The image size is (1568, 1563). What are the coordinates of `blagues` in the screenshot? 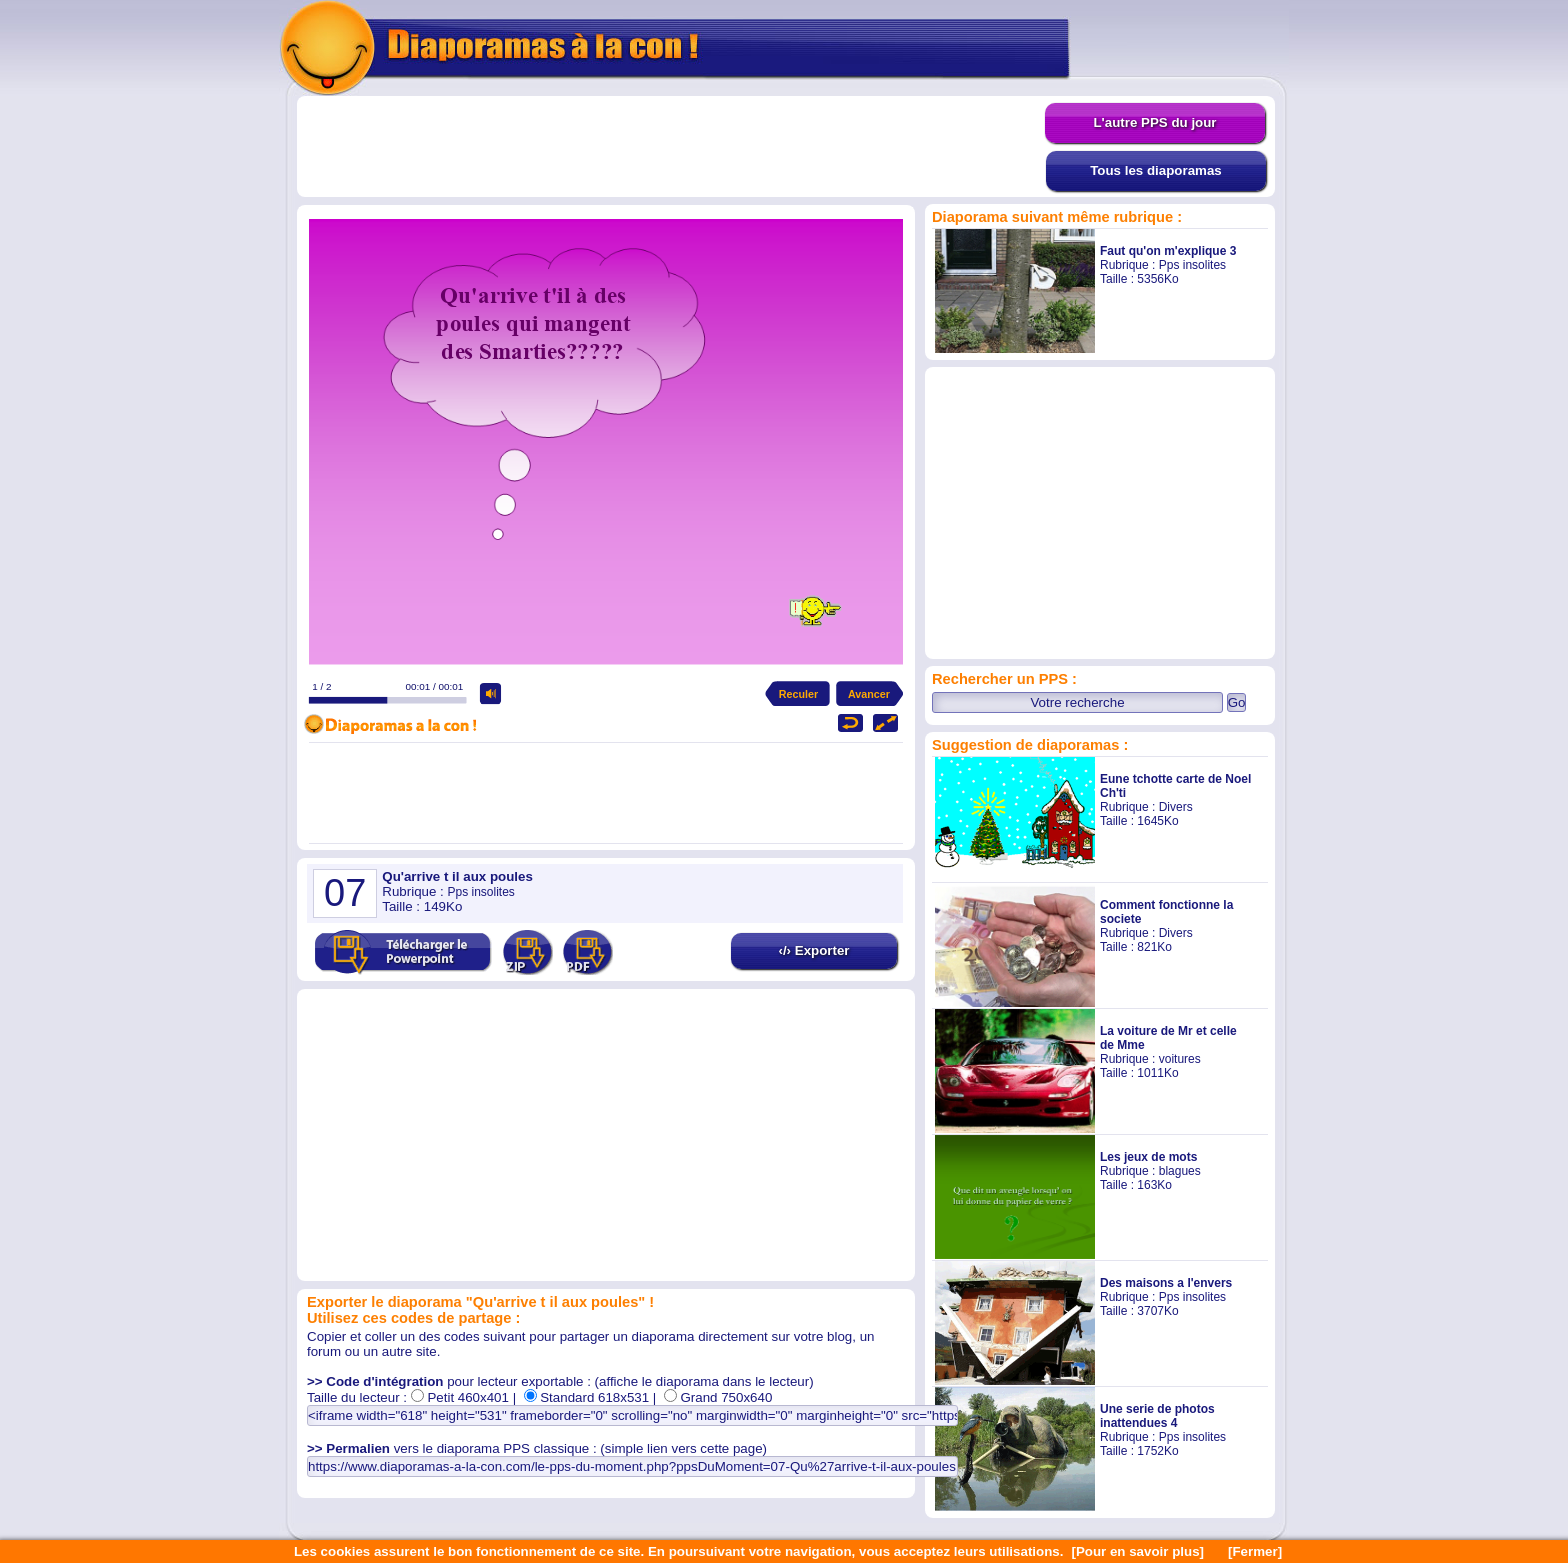 It's located at (1180, 1171).